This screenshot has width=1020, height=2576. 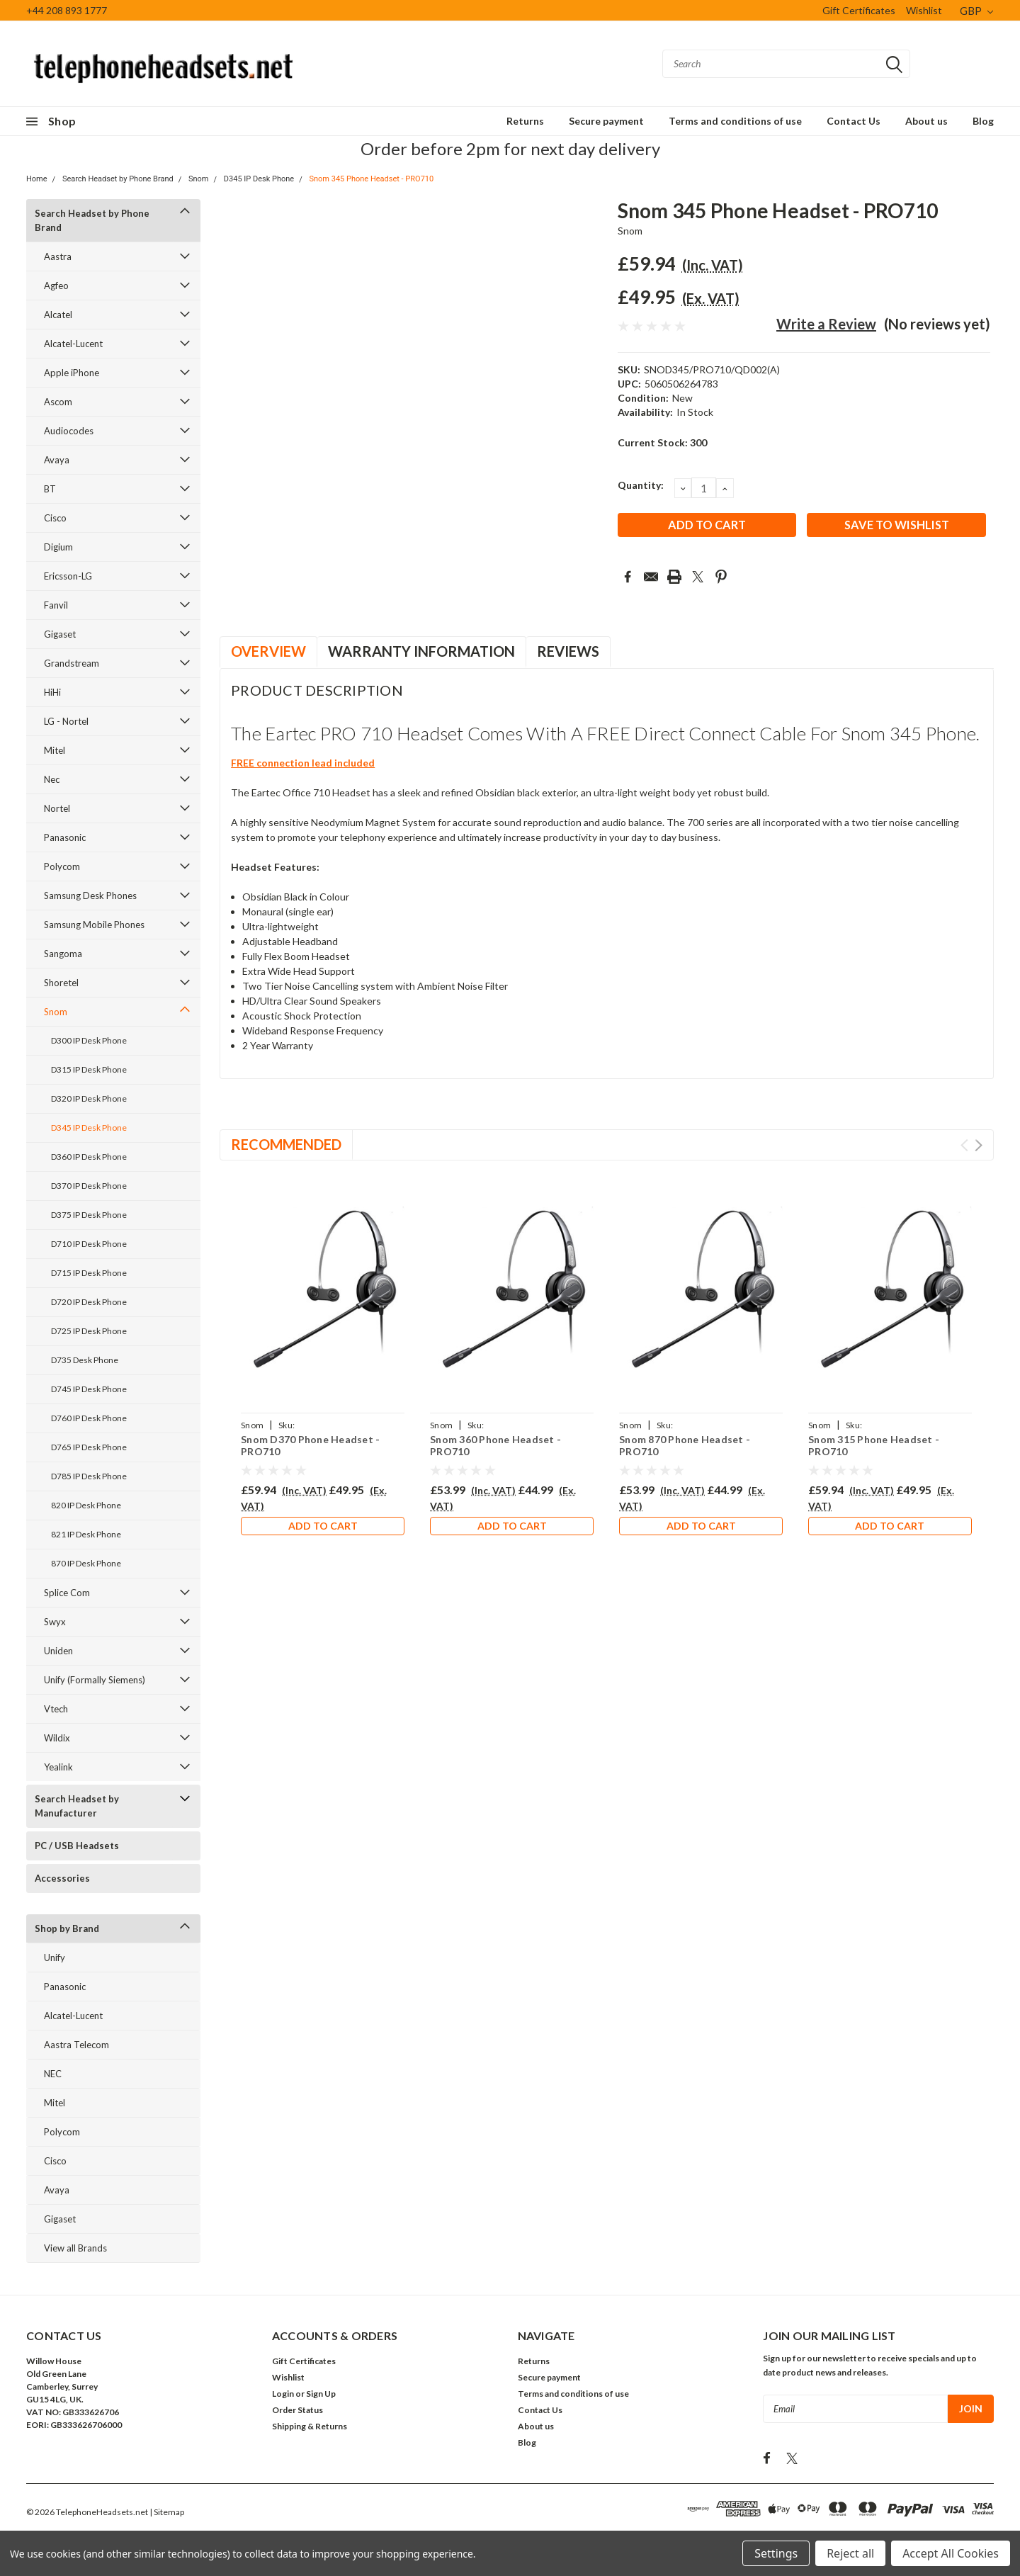 What do you see at coordinates (76, 2044) in the screenshot?
I see `Aastra Telecom` at bounding box center [76, 2044].